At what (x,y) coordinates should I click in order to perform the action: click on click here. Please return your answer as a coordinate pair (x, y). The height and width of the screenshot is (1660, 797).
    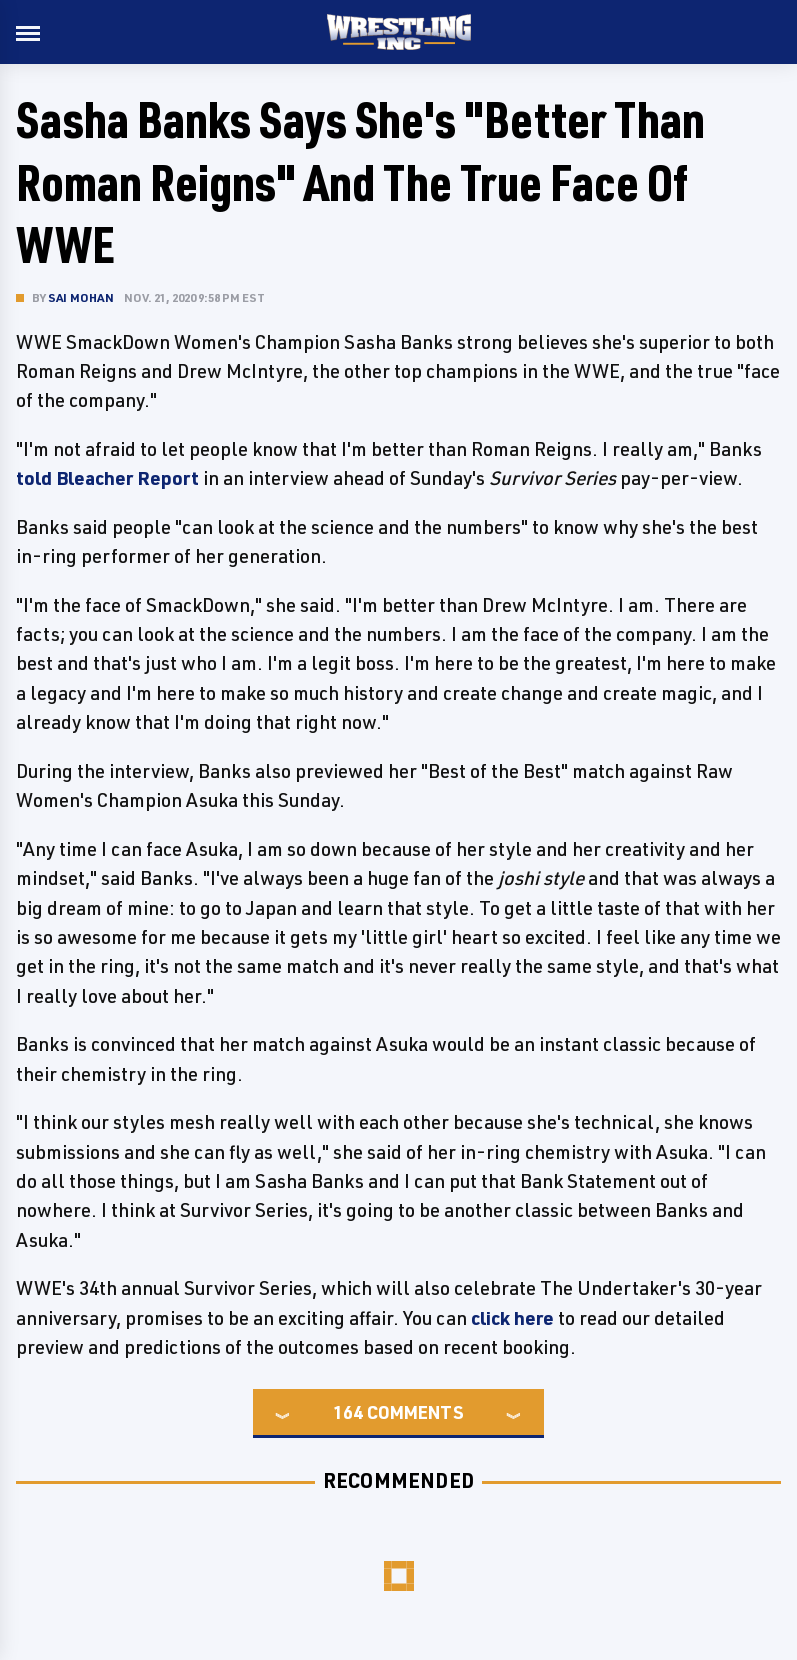
    Looking at the image, I should click on (512, 1318).